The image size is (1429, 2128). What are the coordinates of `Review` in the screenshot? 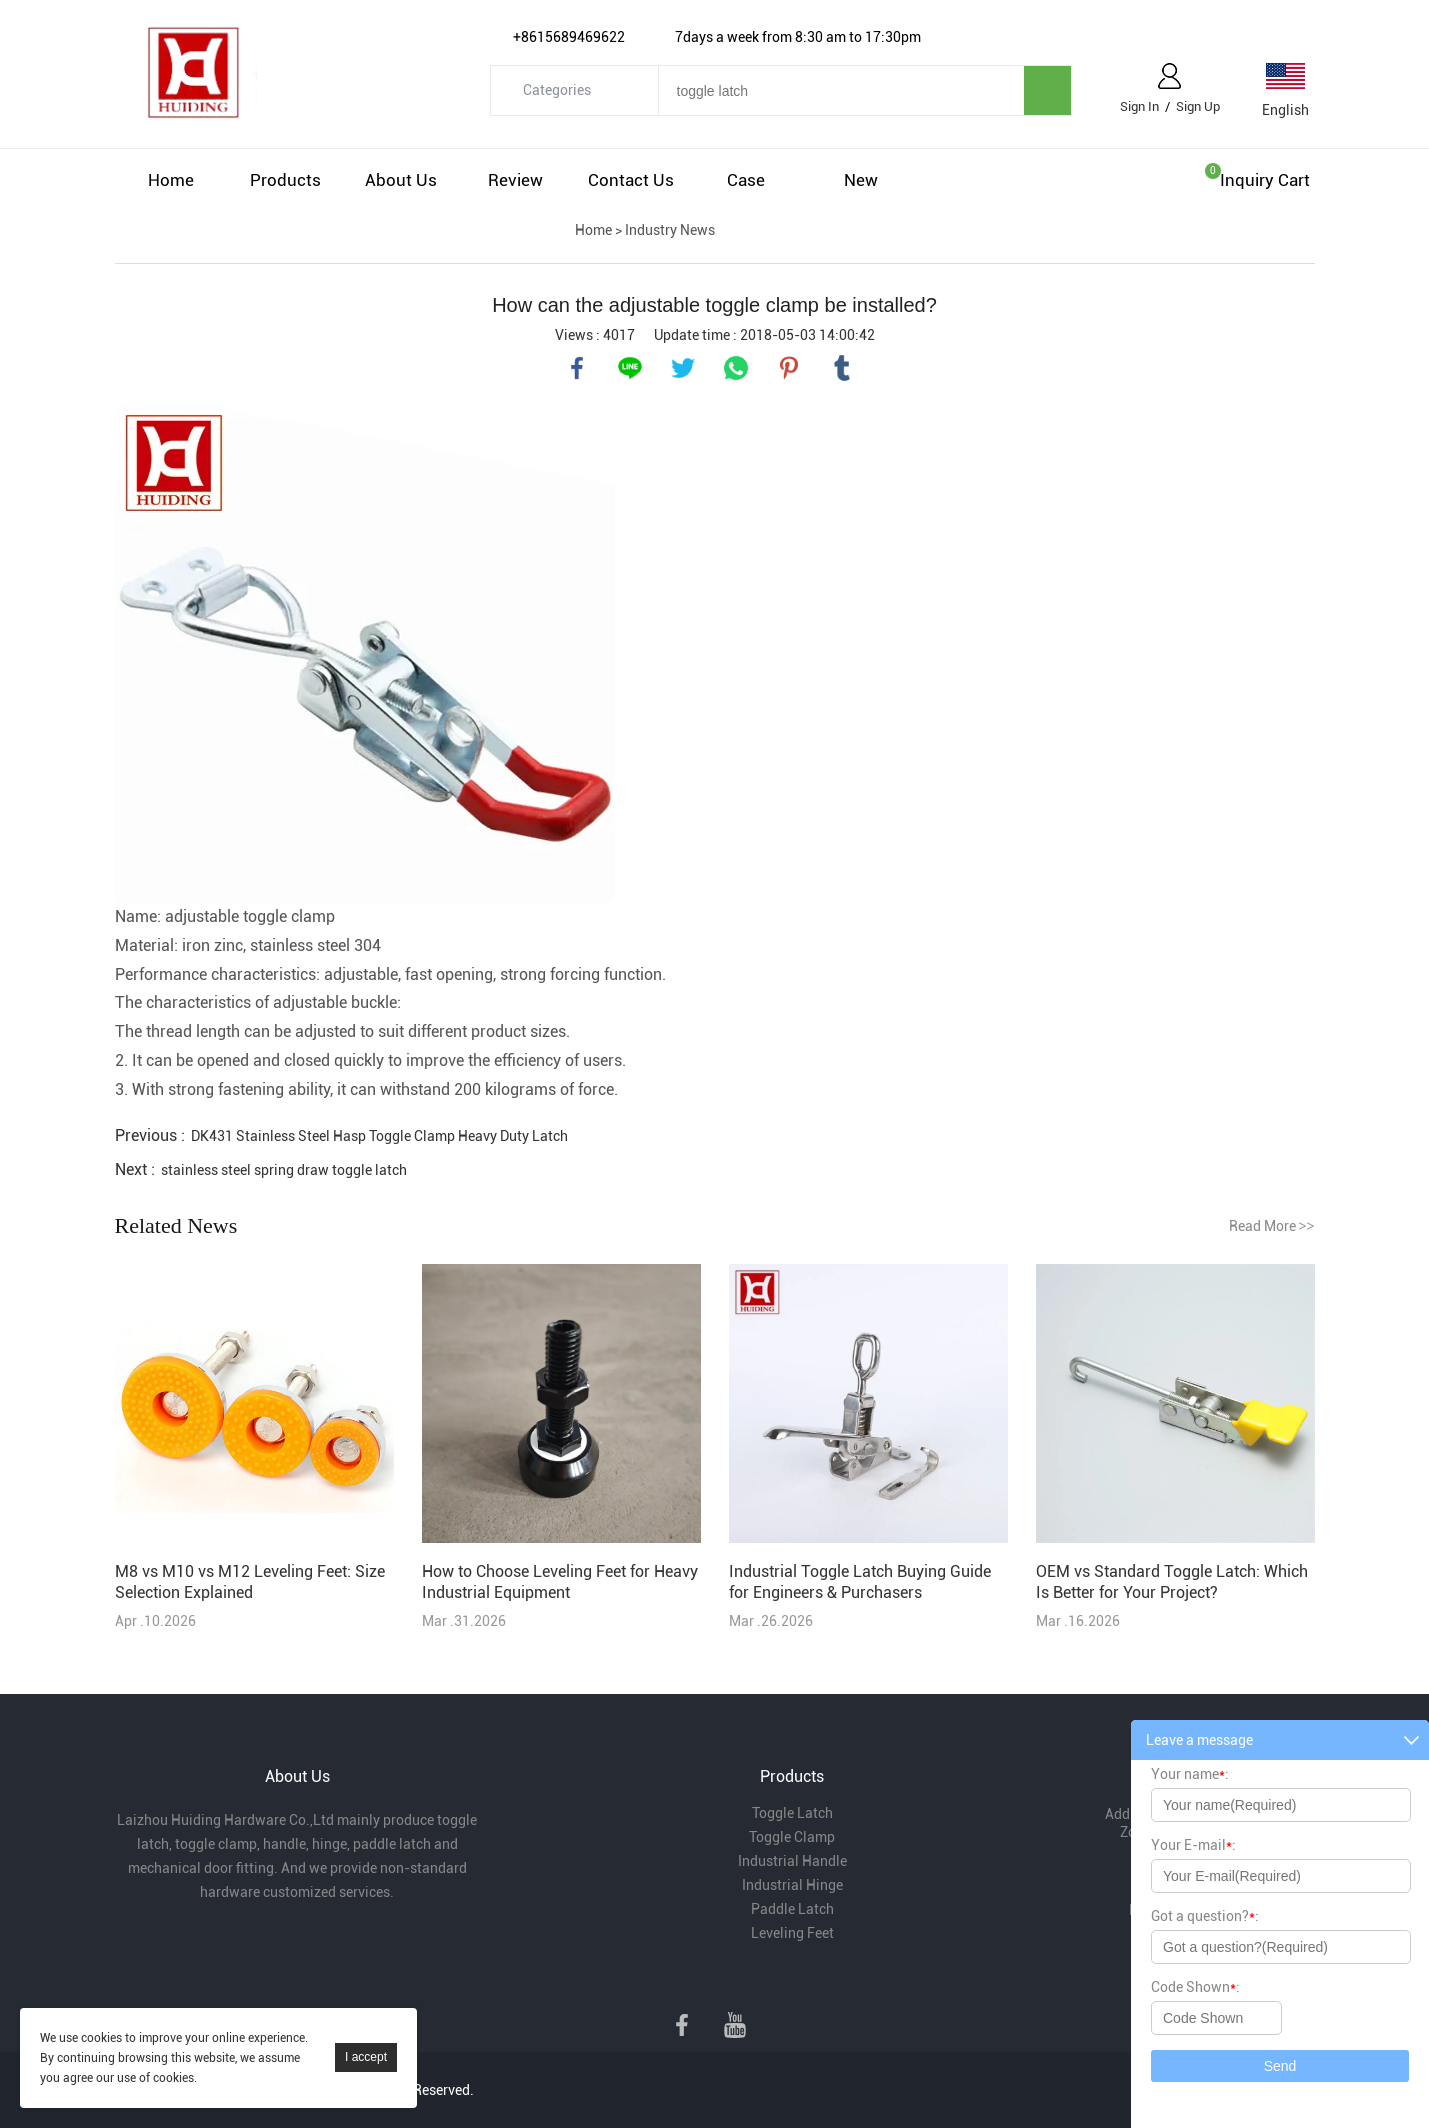 It's located at (515, 180).